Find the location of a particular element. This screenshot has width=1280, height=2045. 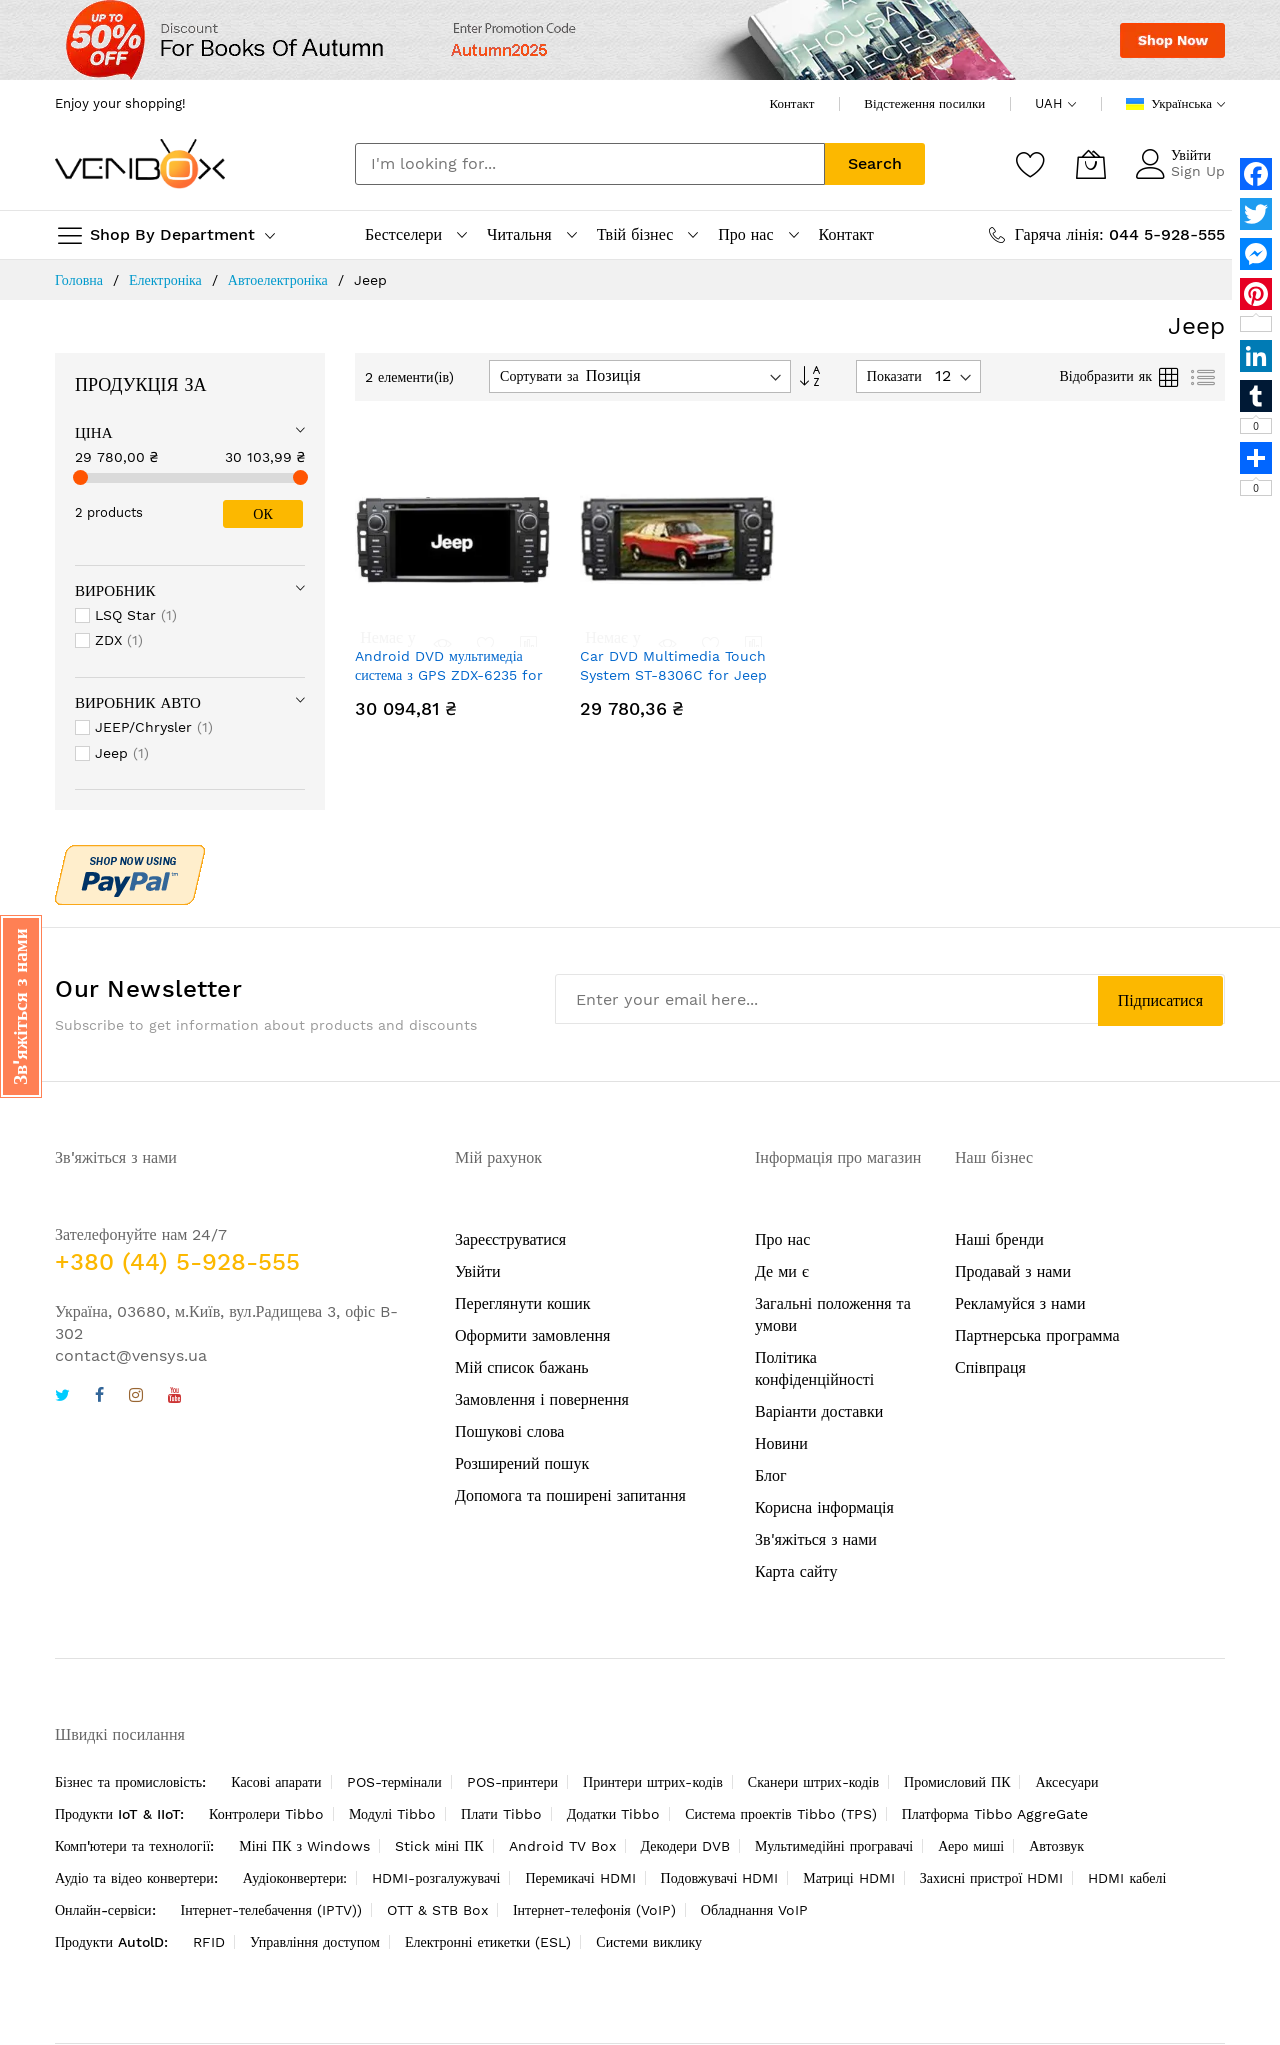

Подовжувачі HDMI is located at coordinates (720, 1878).